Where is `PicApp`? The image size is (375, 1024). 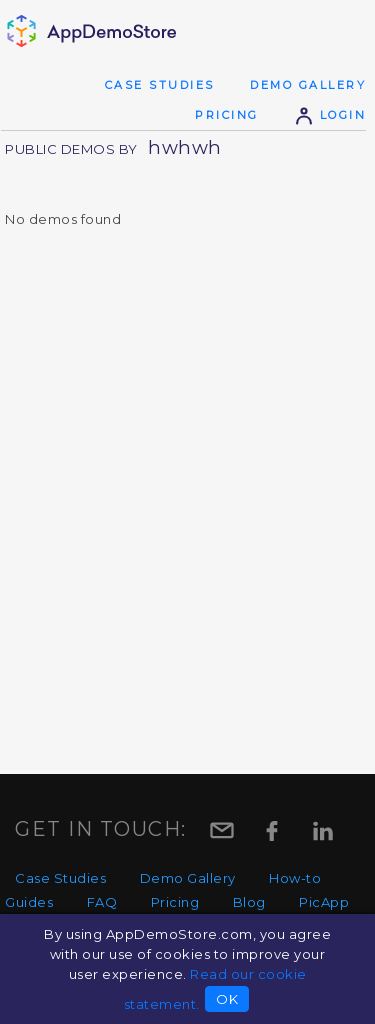
PicApp is located at coordinates (324, 902).